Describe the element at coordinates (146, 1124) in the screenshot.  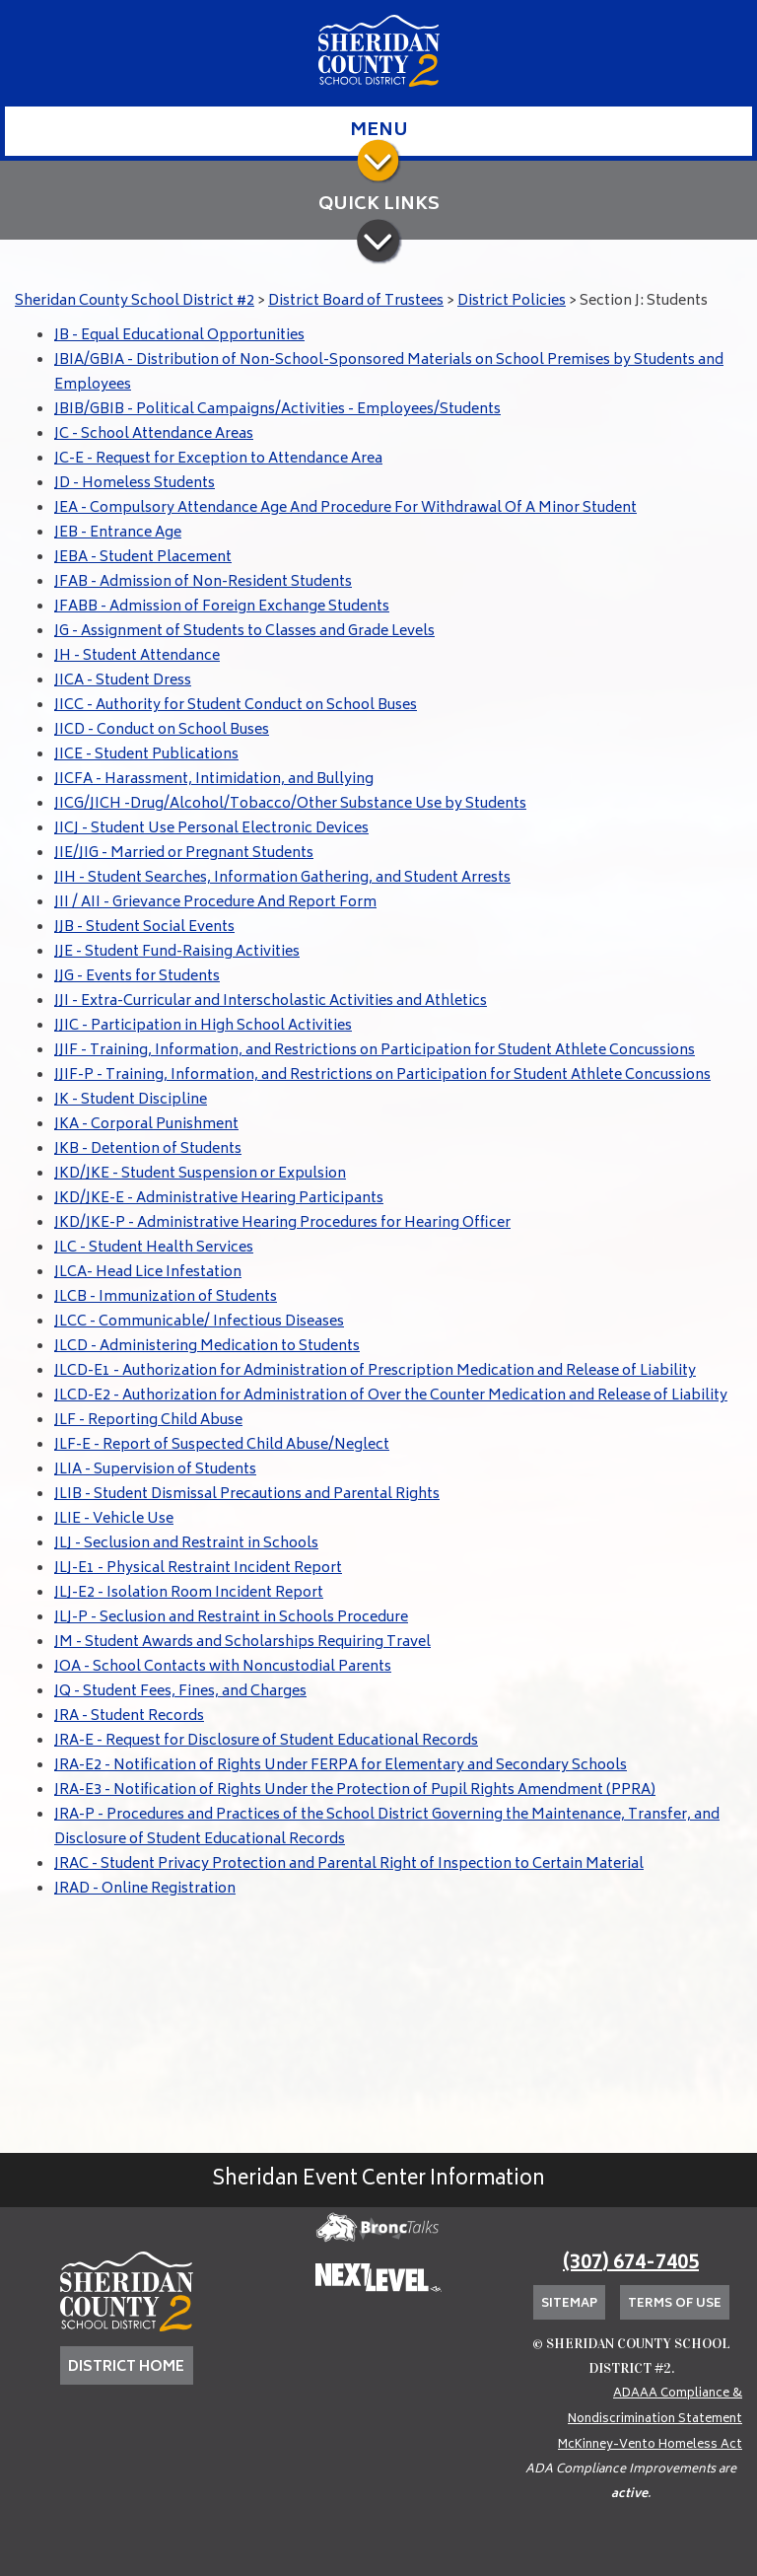
I see `JKA - Corporal Punishment` at that location.